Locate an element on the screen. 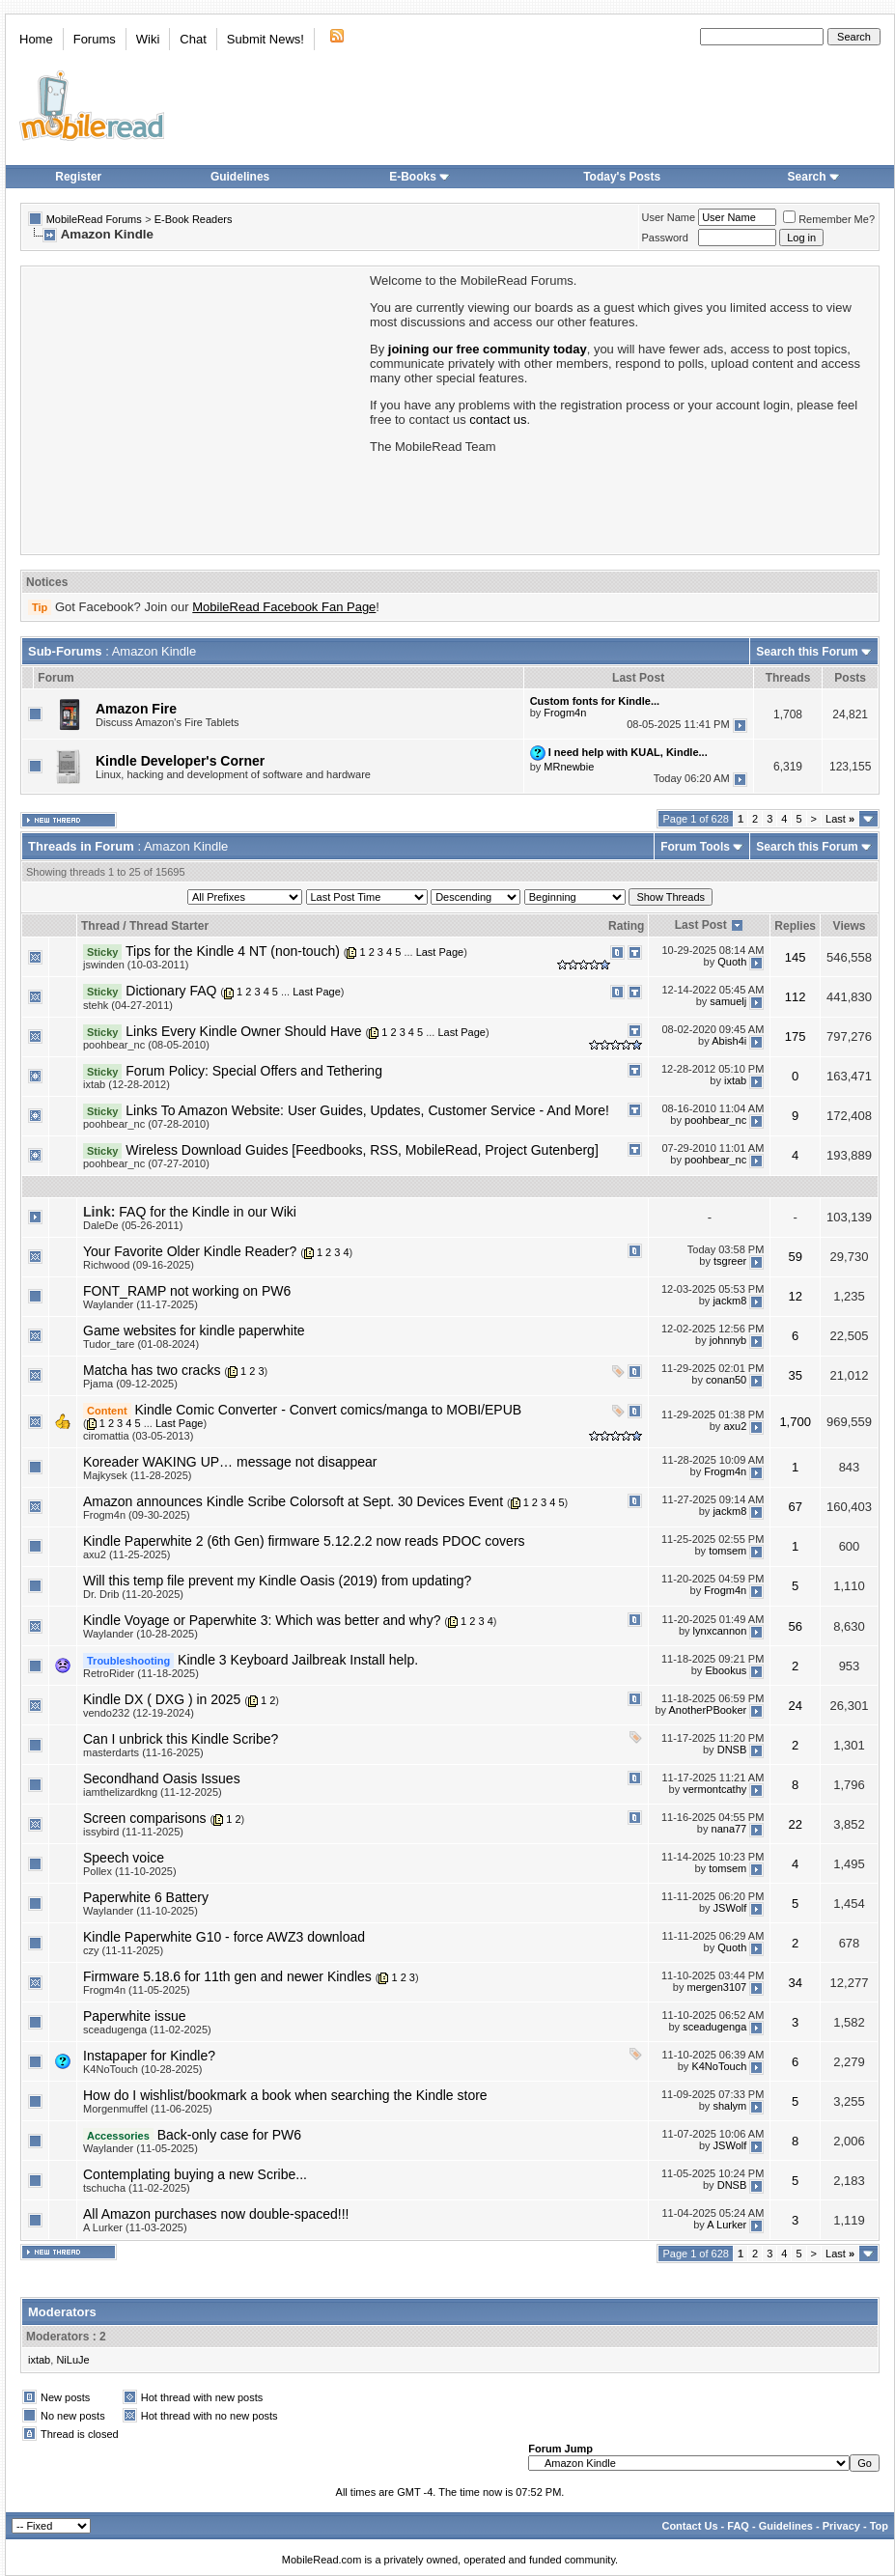  Kindle Voyage or Paperwhite 3: Which was better and why? is located at coordinates (261, 1620).